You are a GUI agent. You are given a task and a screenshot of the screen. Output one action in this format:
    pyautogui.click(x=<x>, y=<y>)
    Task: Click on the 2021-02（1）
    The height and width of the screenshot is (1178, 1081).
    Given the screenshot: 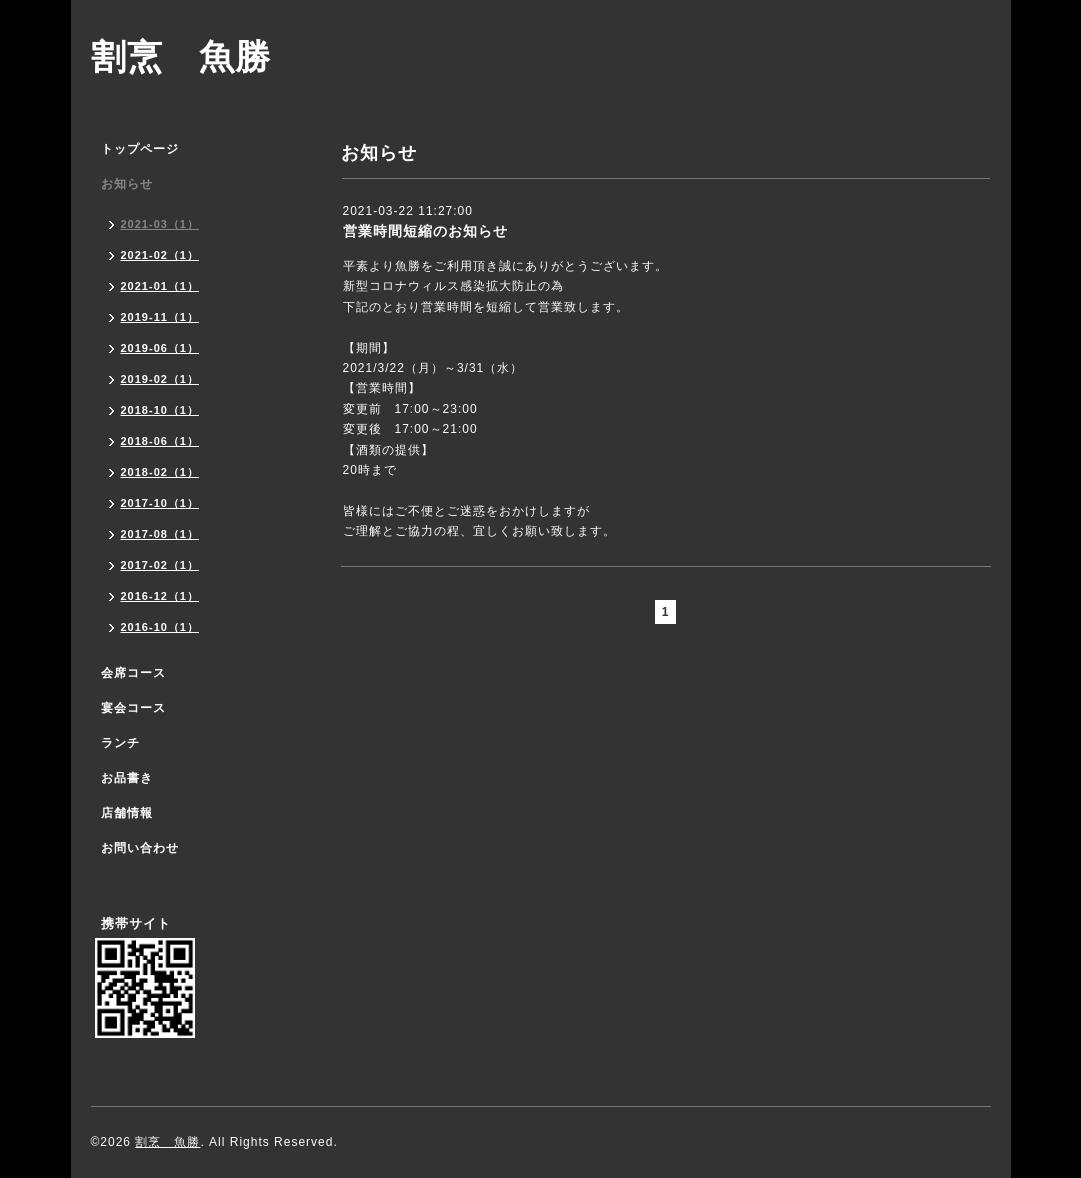 What is the action you would take?
    pyautogui.click(x=160, y=255)
    